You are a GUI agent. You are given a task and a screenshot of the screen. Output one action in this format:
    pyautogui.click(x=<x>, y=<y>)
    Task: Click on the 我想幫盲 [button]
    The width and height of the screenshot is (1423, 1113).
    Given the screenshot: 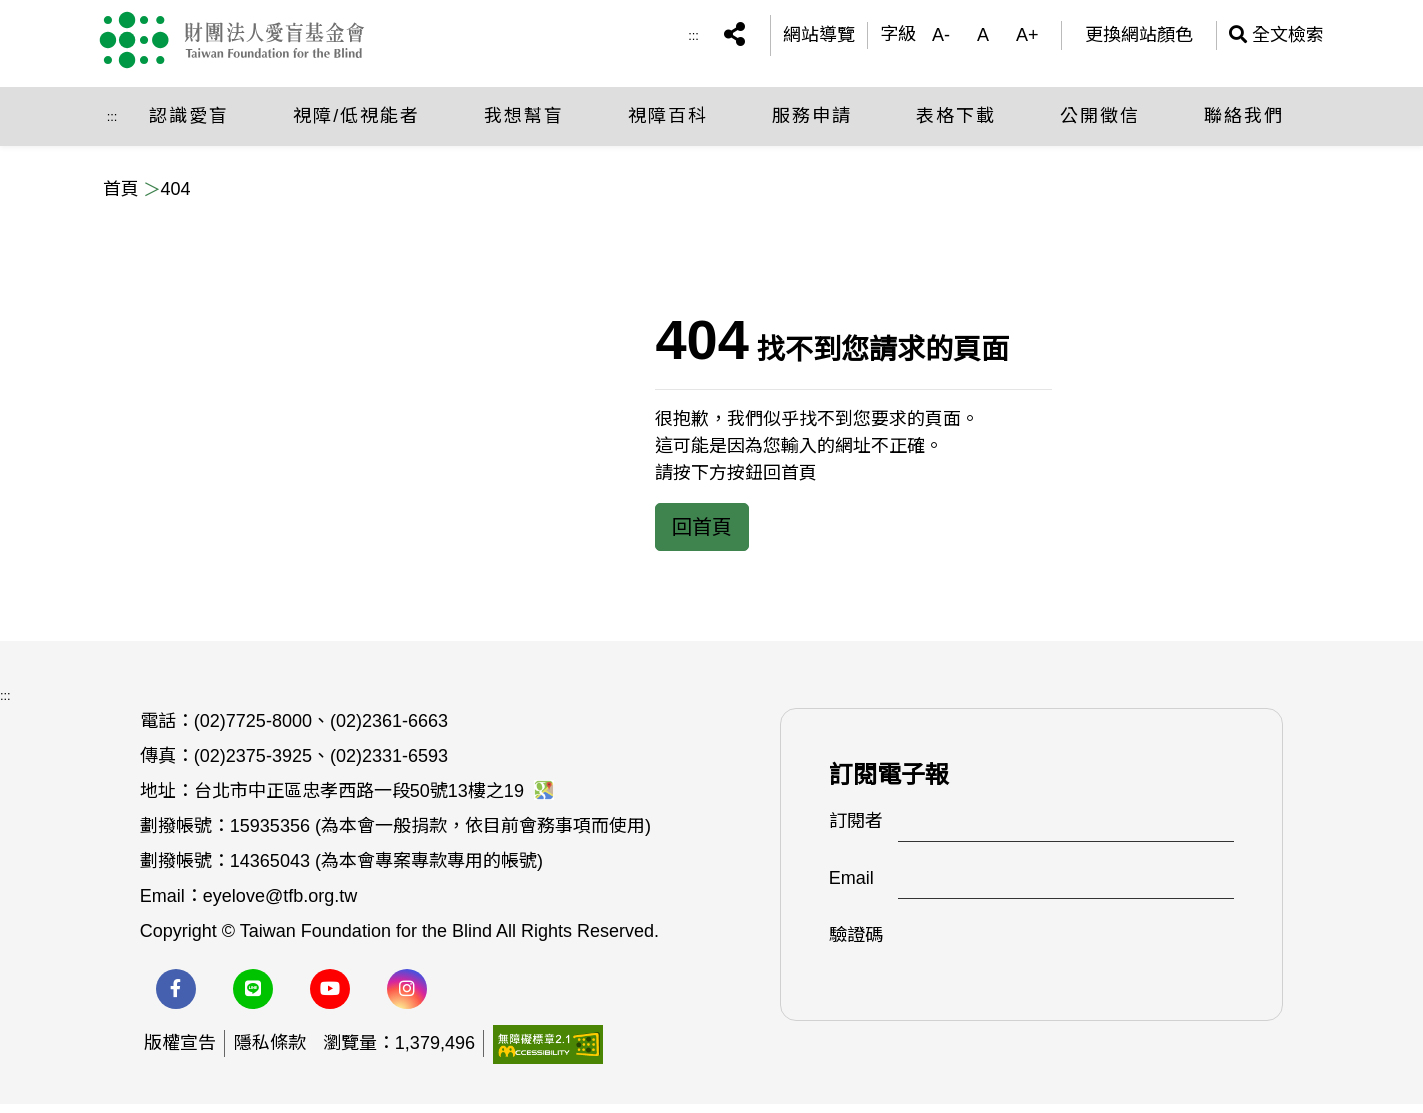 What is the action you would take?
    pyautogui.click(x=524, y=125)
    